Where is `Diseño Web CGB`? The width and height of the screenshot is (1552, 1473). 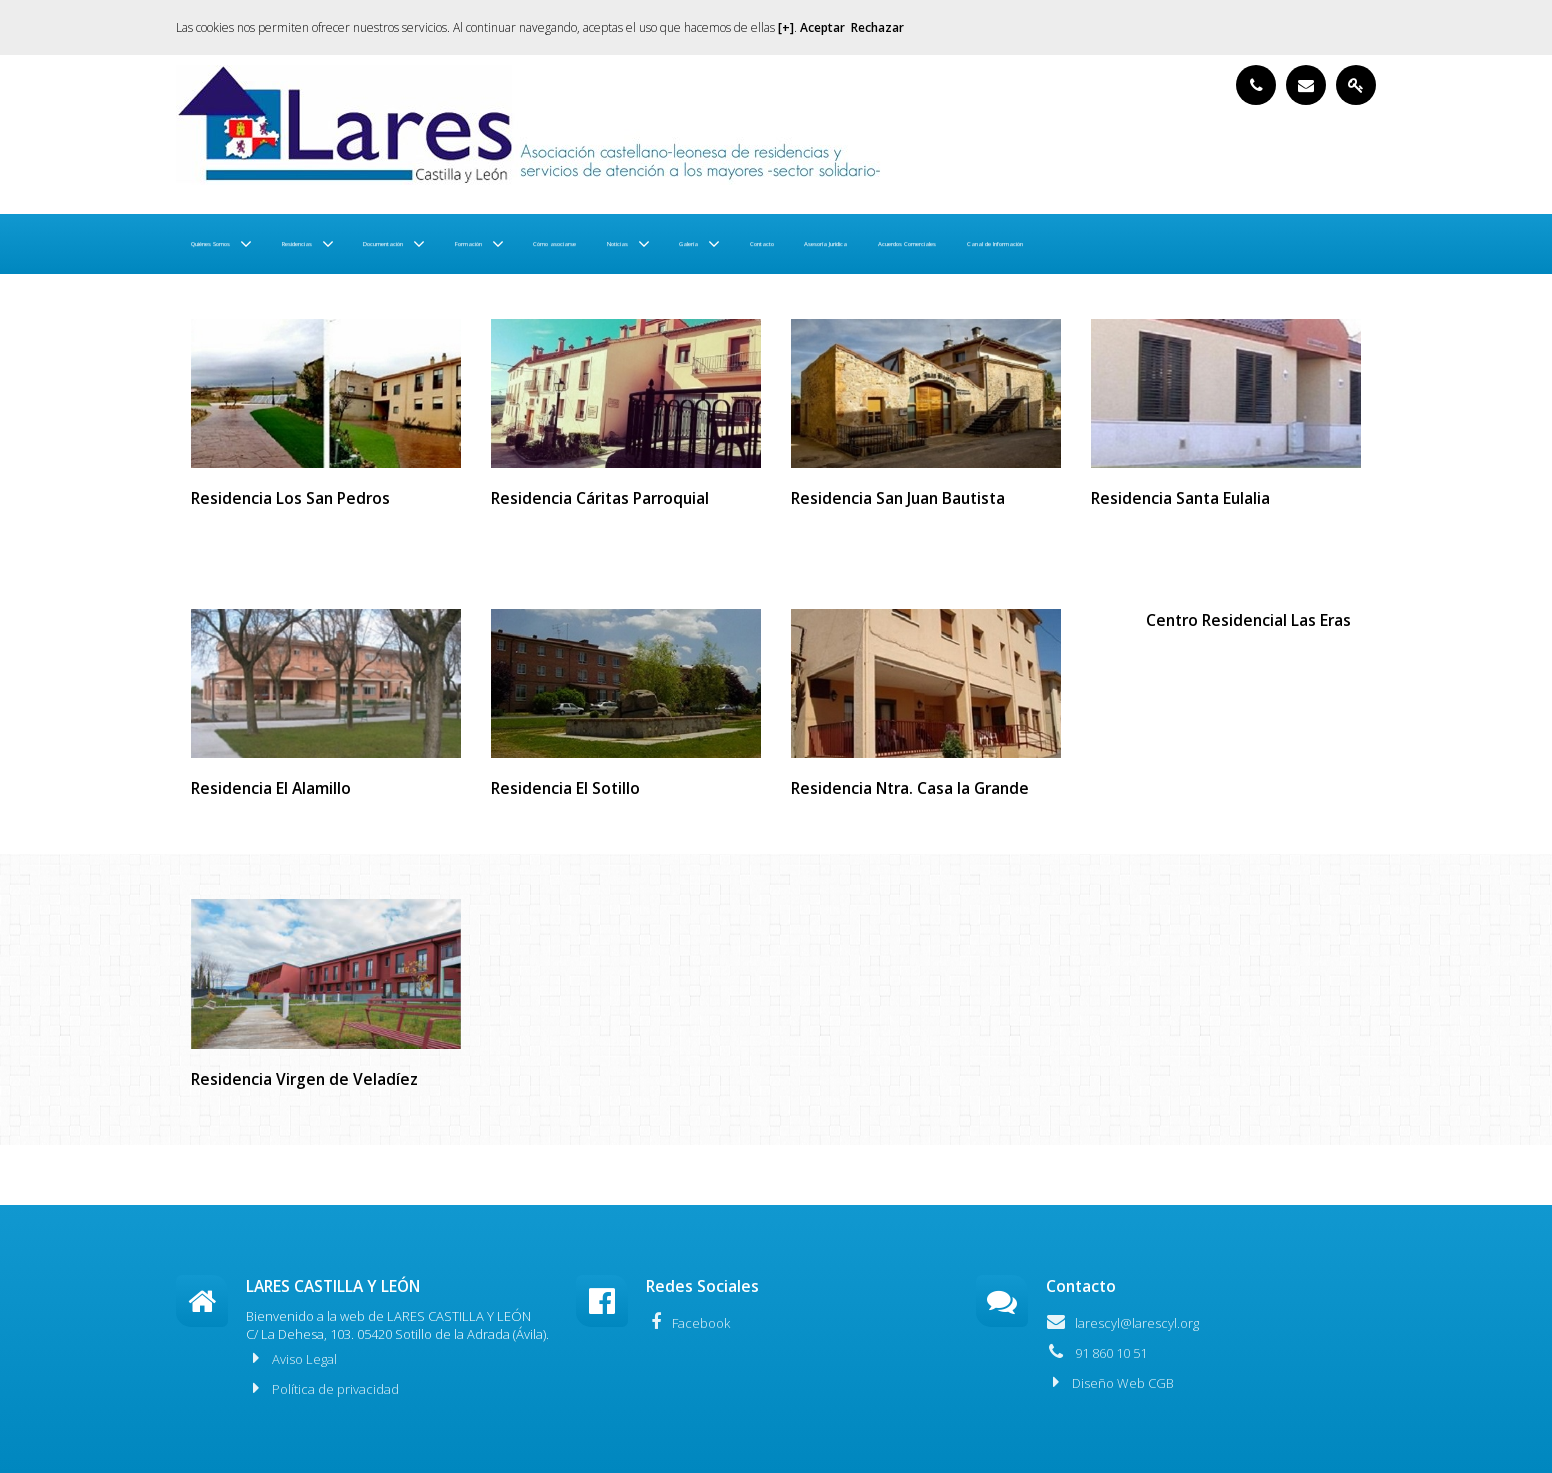 Diseño Web CGB is located at coordinates (1110, 1382).